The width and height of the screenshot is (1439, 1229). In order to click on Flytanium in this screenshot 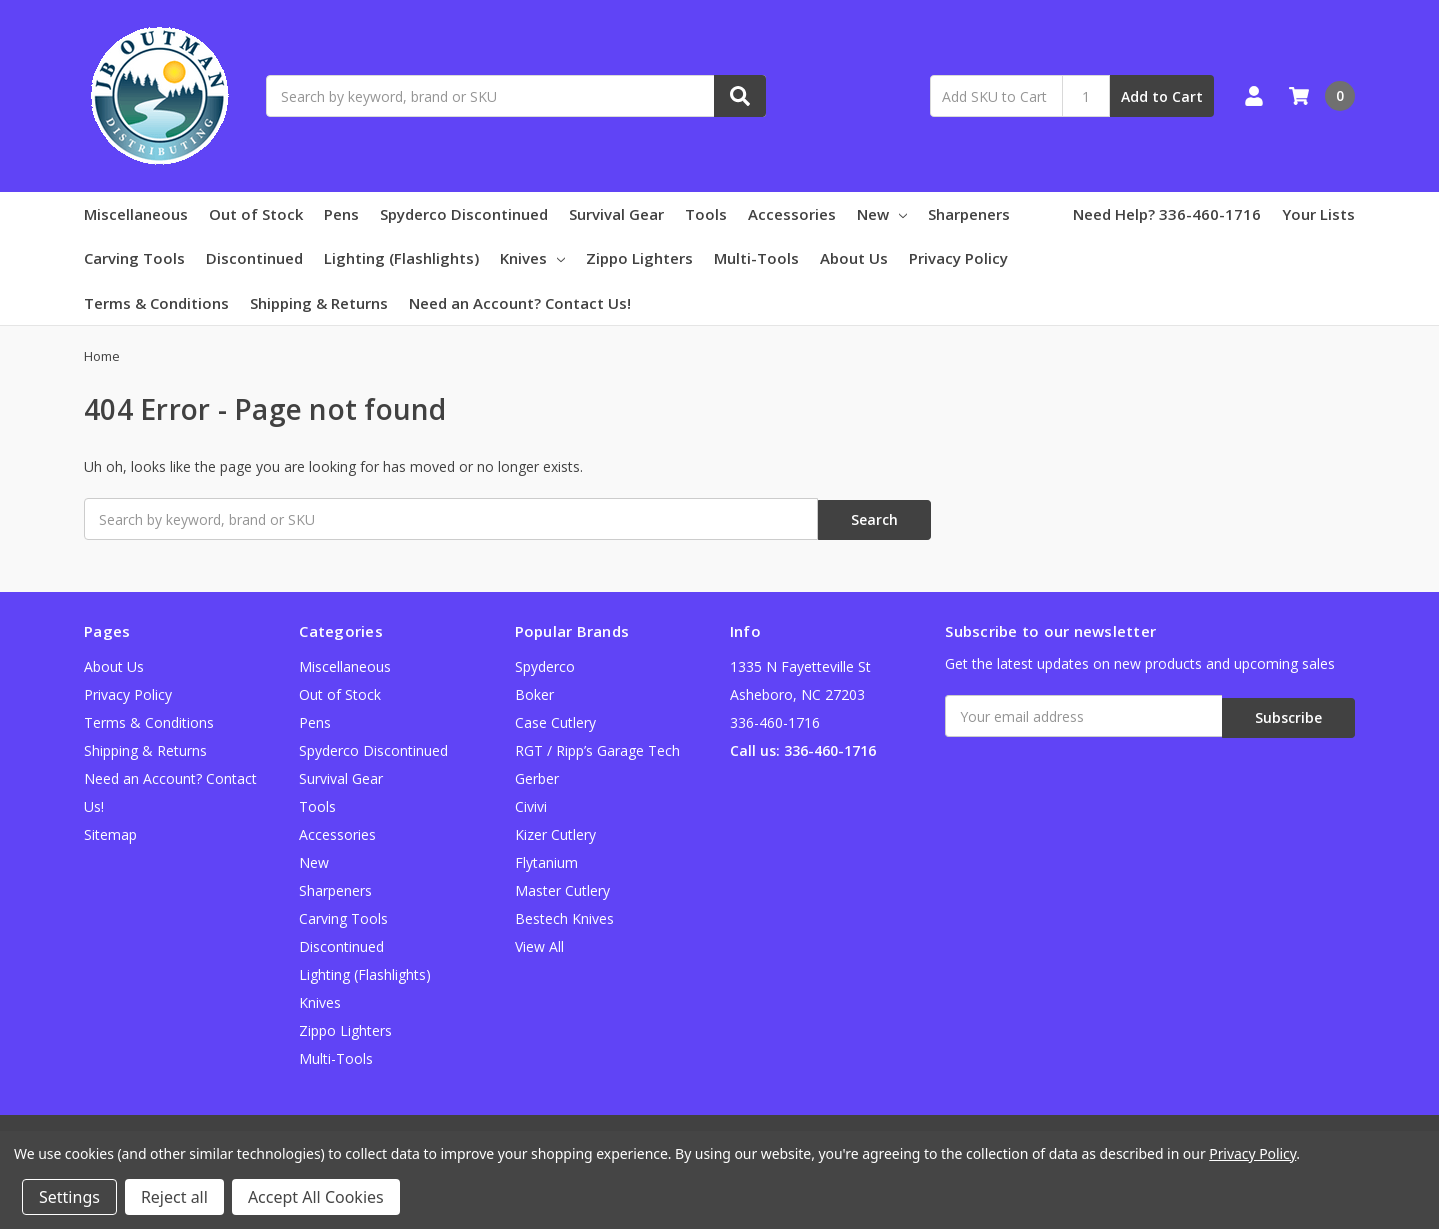, I will do `click(546, 860)`.